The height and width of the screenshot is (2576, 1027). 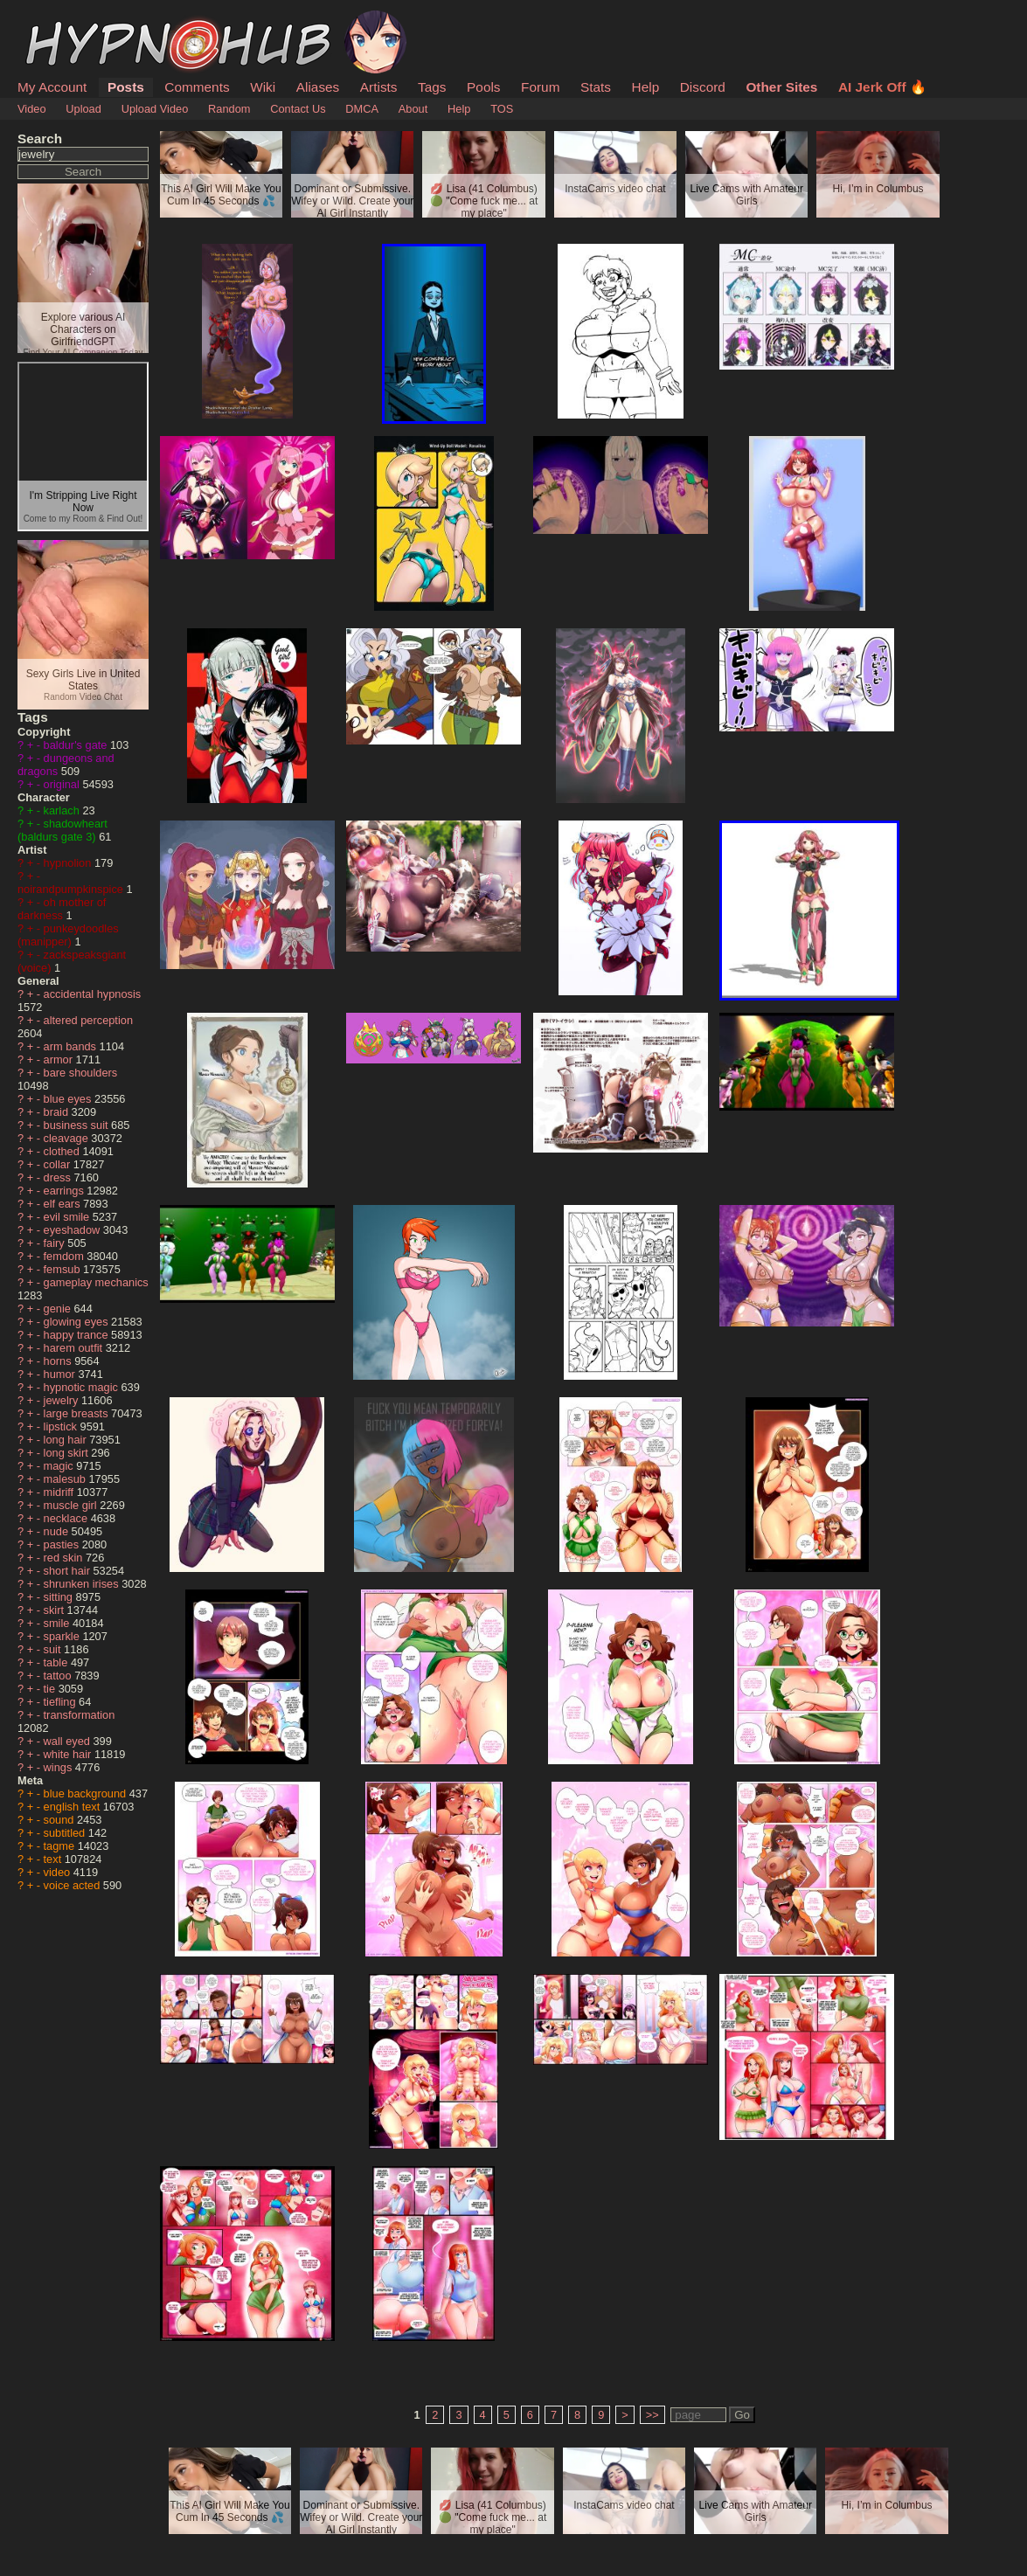 I want to click on jewelry, so click(x=62, y=1400).